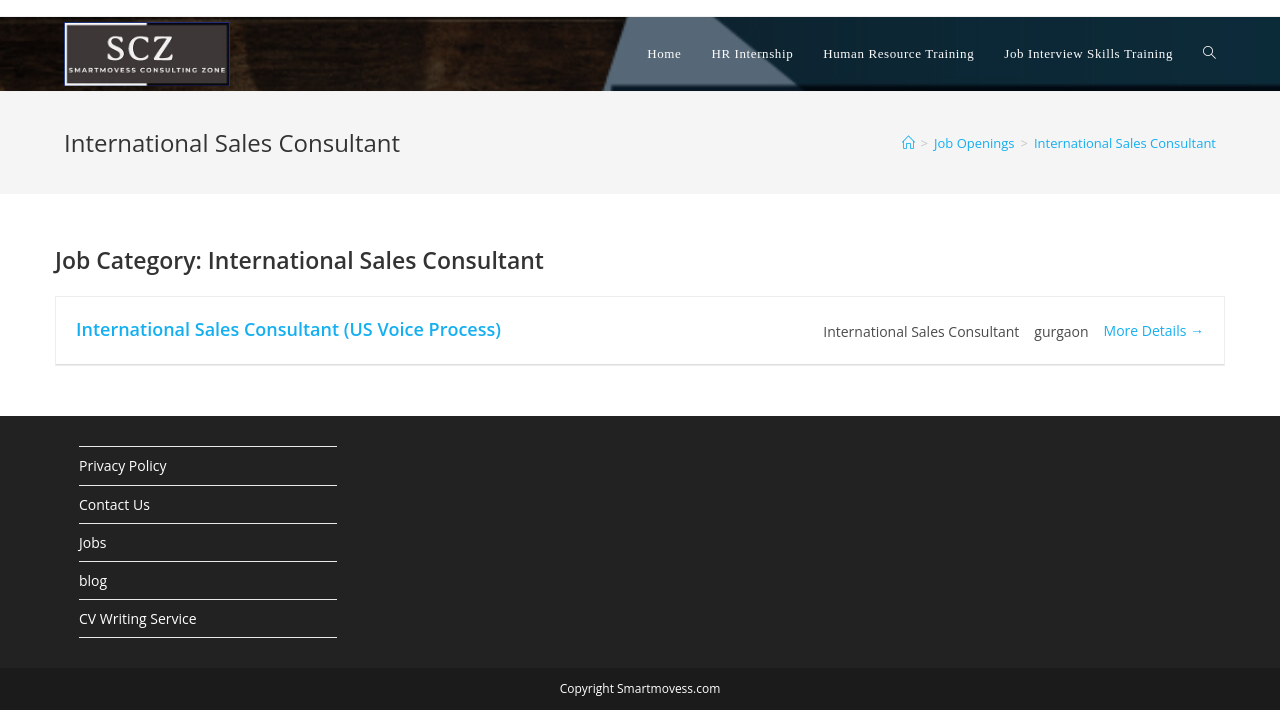 The height and width of the screenshot is (720, 1280). Describe the element at coordinates (1154, 330) in the screenshot. I see `More Details` at that location.